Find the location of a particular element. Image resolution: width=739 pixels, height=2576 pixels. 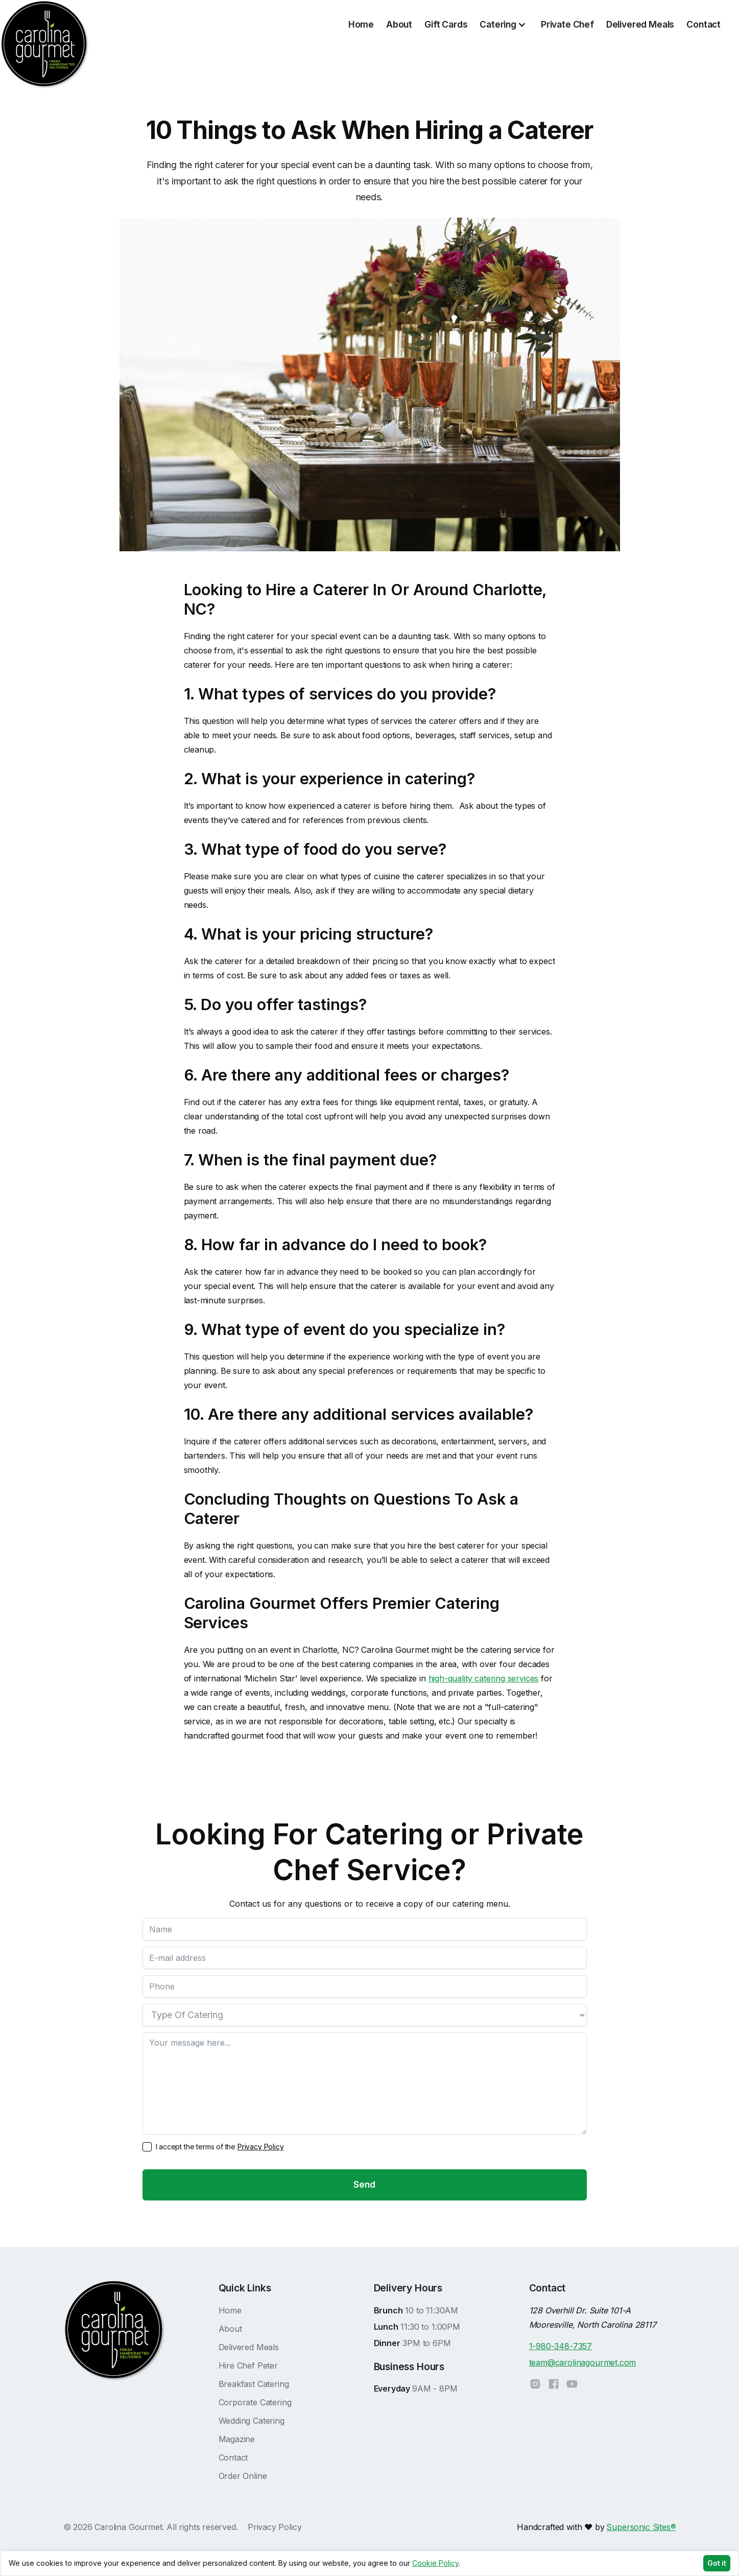

[Facebook] is located at coordinates (553, 2384).